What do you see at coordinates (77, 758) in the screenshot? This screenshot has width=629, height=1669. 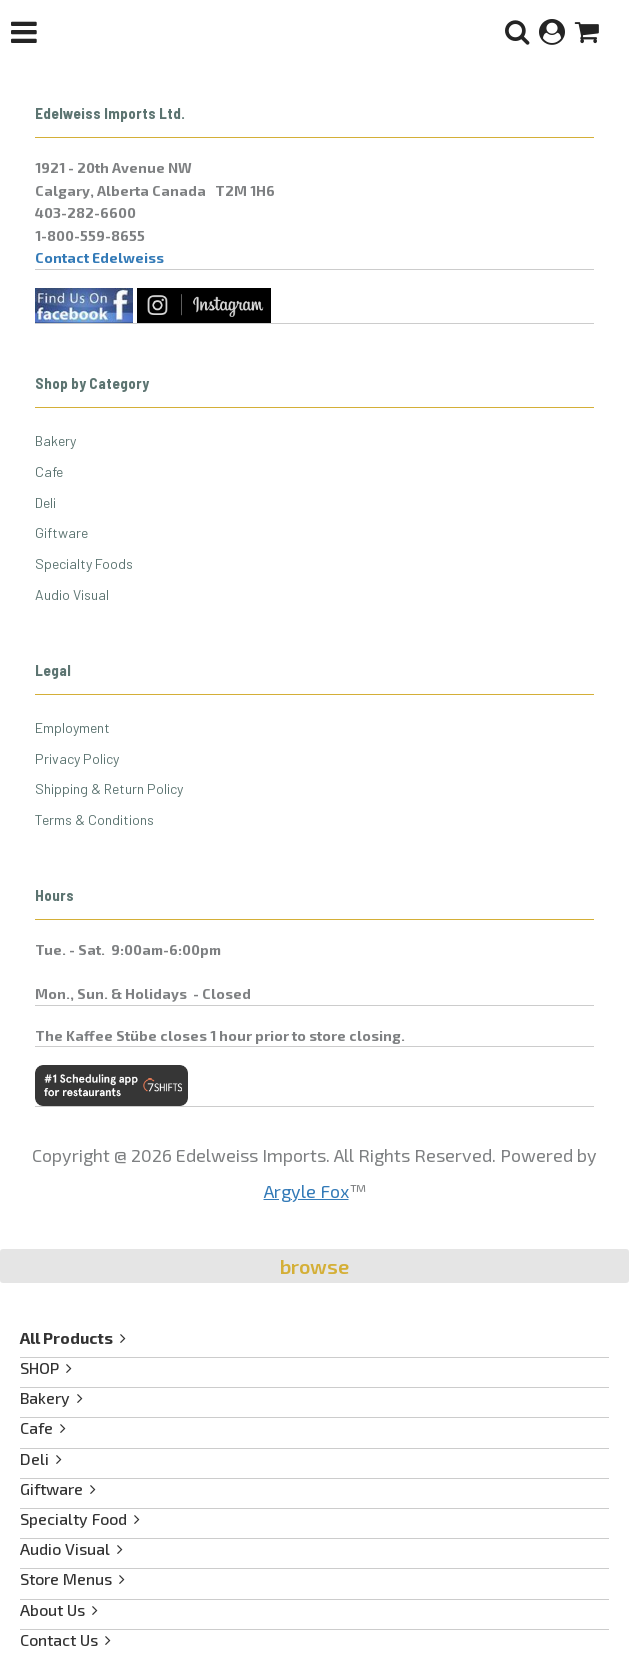 I see `Privacy Policy` at bounding box center [77, 758].